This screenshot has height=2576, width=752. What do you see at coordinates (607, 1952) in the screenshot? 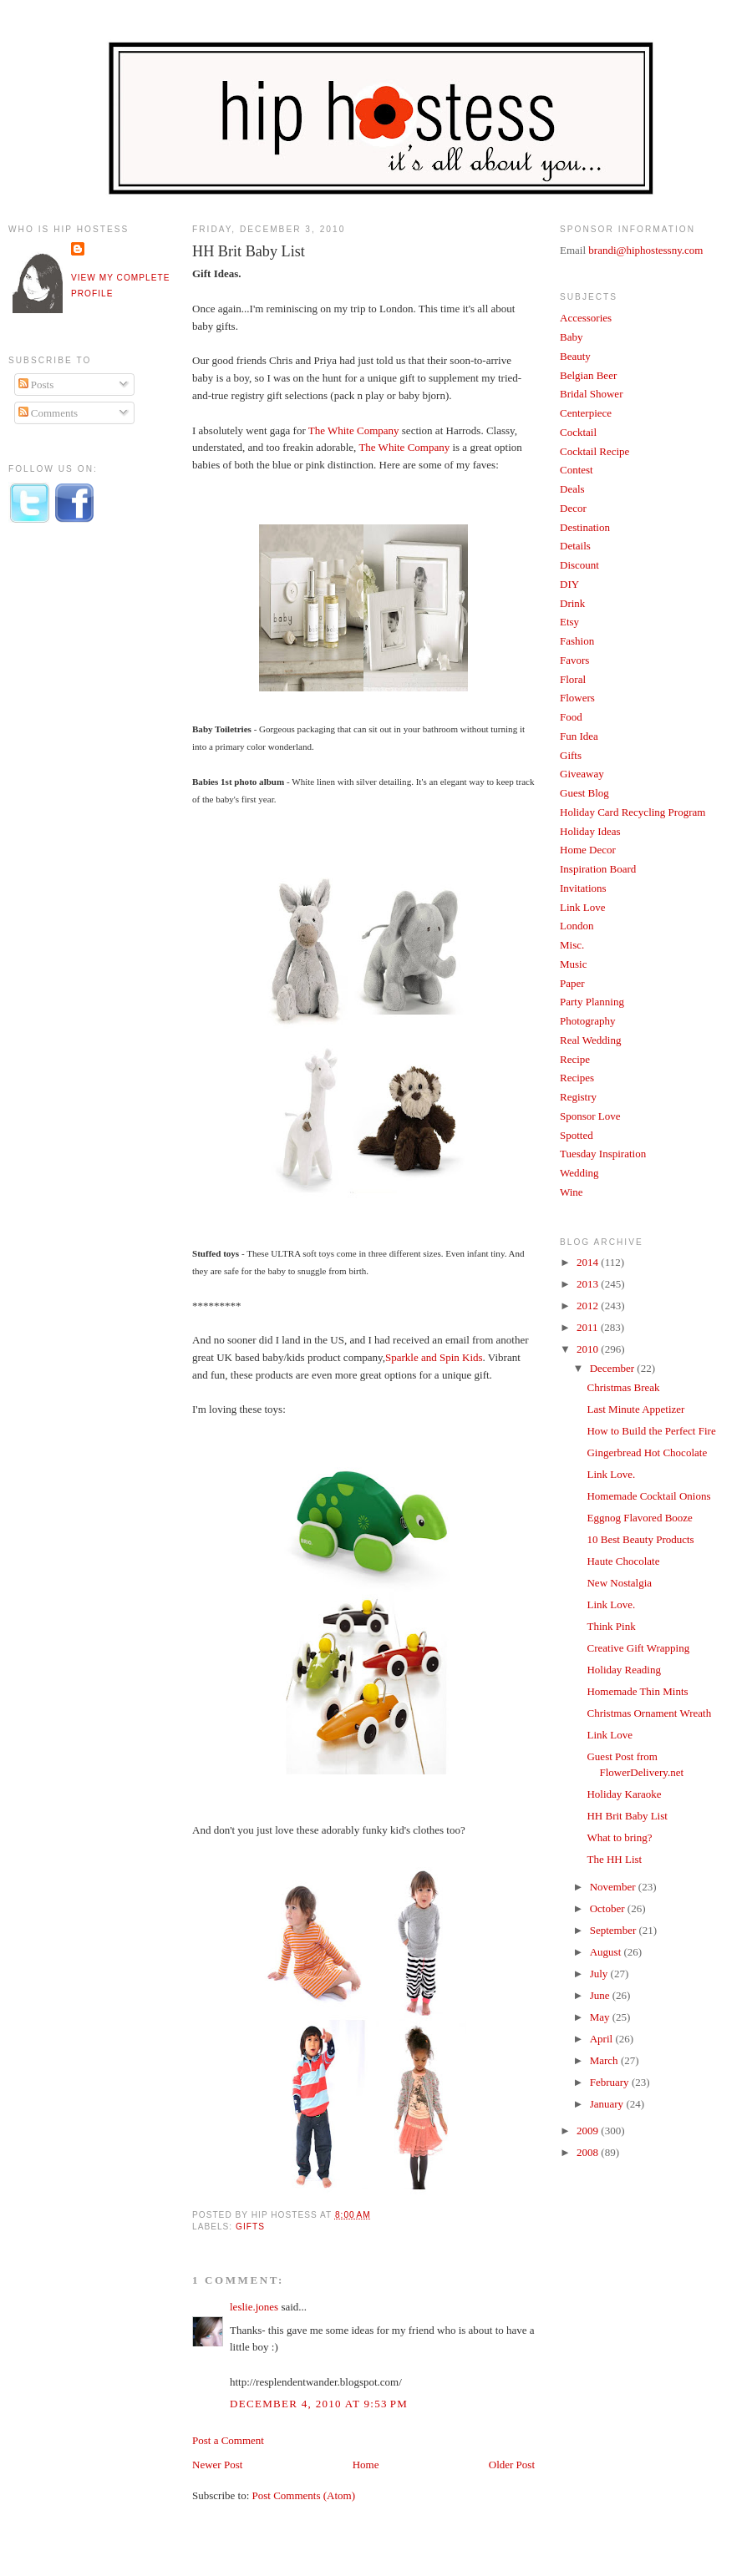
I see `August` at bounding box center [607, 1952].